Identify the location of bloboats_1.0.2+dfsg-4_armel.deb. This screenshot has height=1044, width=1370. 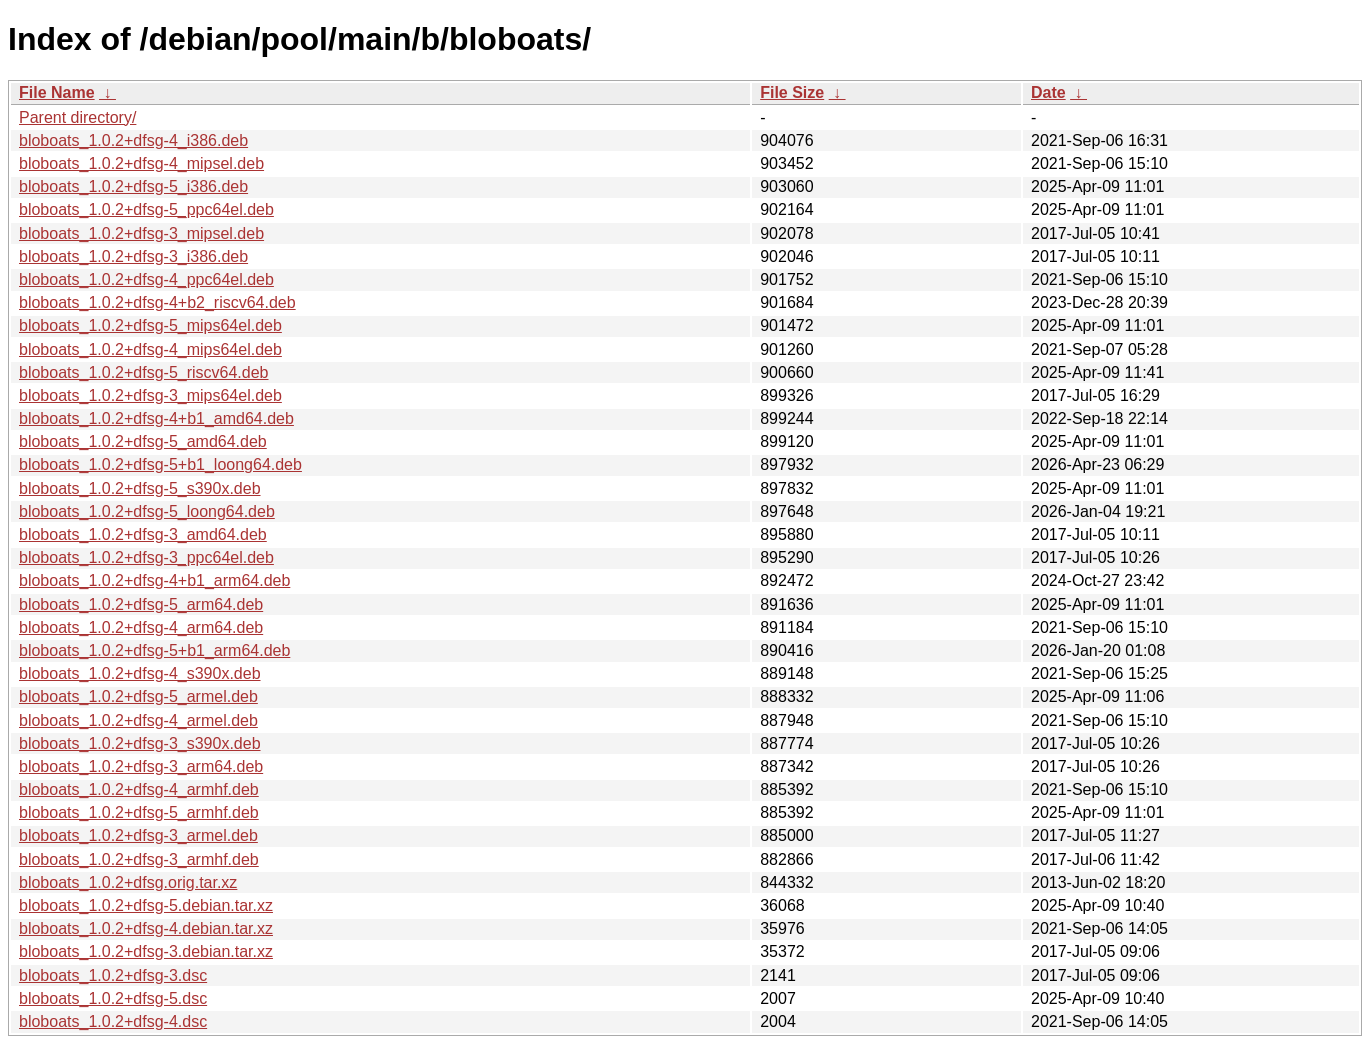
(138, 720).